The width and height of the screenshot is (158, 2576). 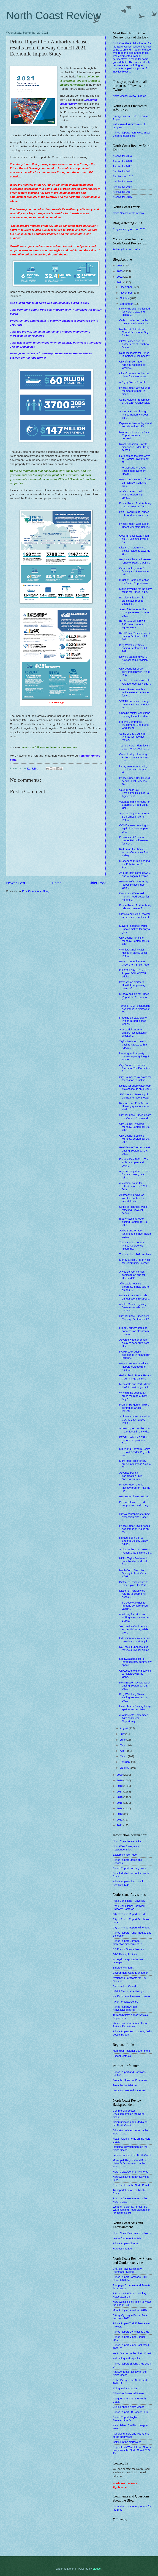 I want to click on Back to the Boil Water Orders for Prince Rupert, so click(x=134, y=963).